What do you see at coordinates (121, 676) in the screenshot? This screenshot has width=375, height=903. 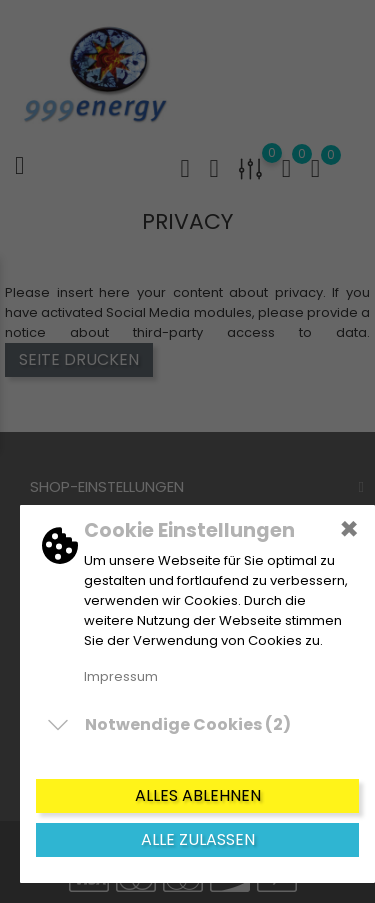 I see `Impressum` at bounding box center [121, 676].